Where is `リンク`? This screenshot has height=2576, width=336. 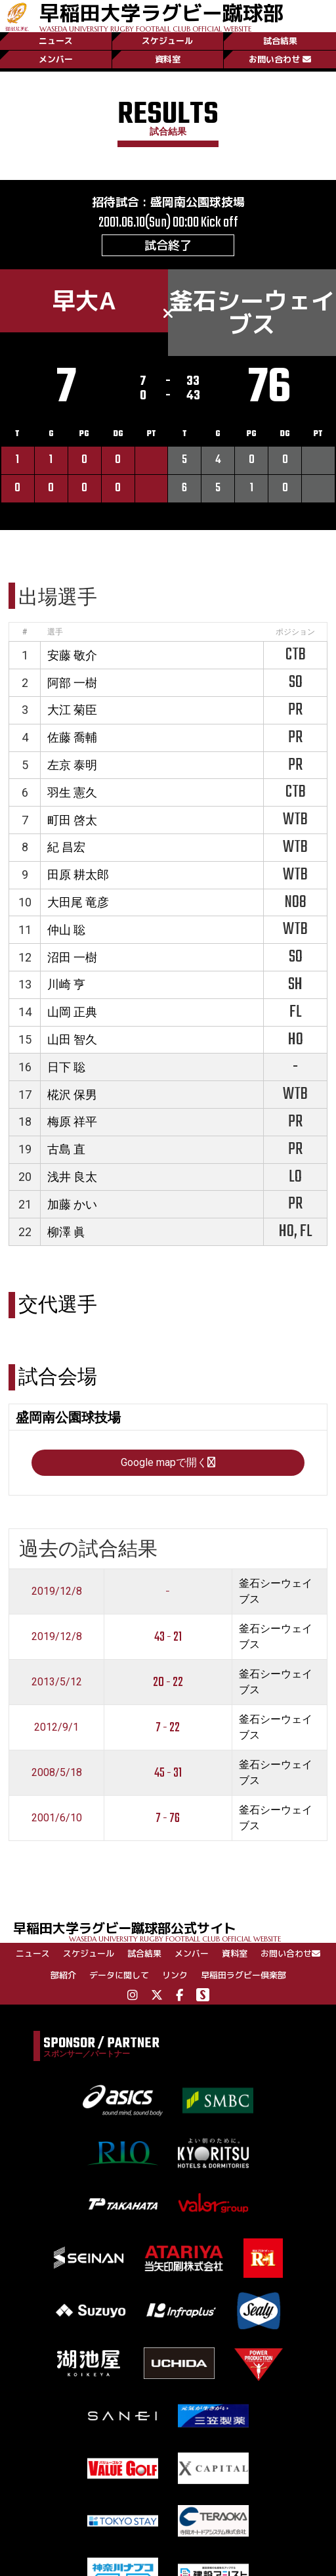
リンク is located at coordinates (175, 1975).